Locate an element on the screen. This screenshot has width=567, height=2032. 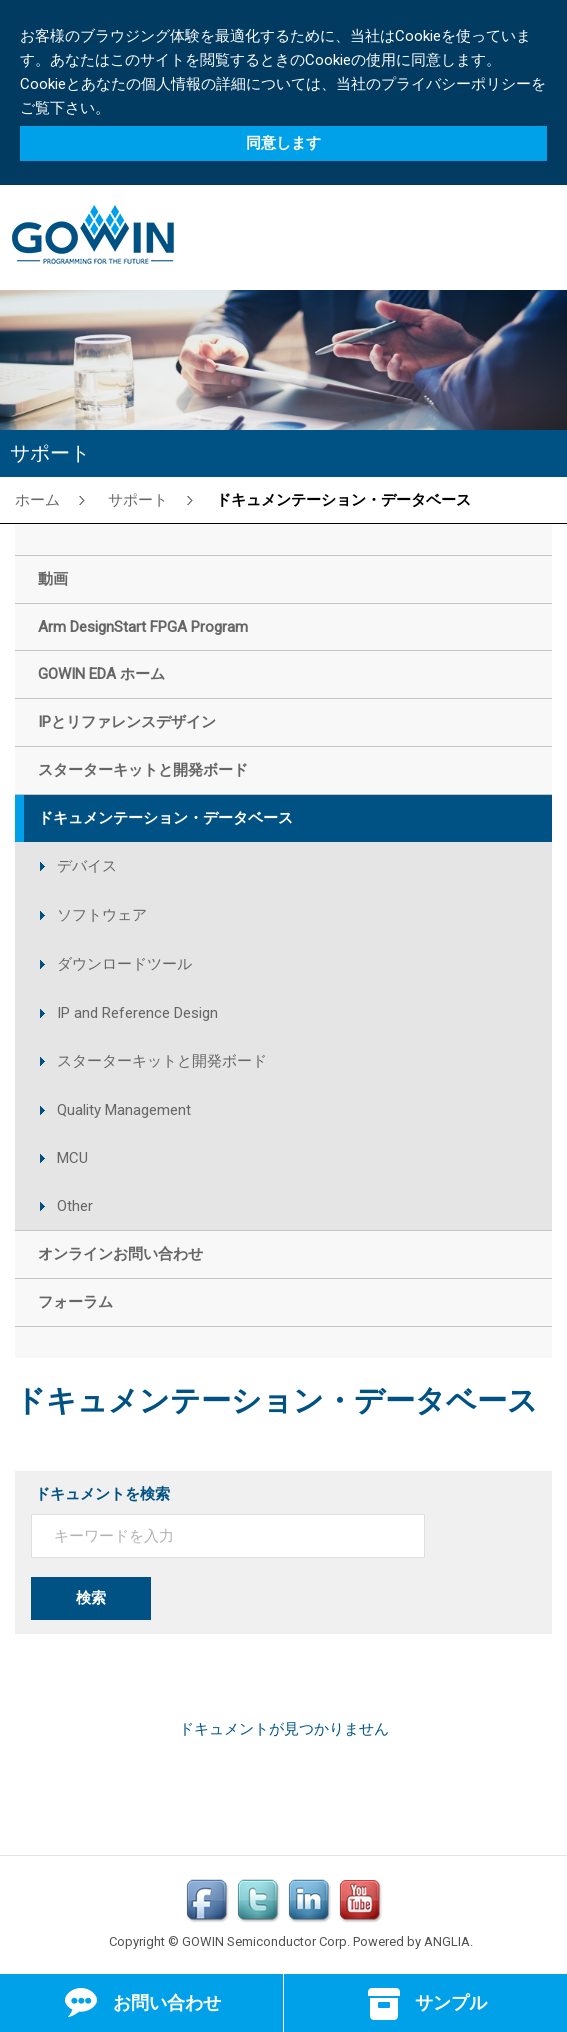
デバイス is located at coordinates (87, 866).